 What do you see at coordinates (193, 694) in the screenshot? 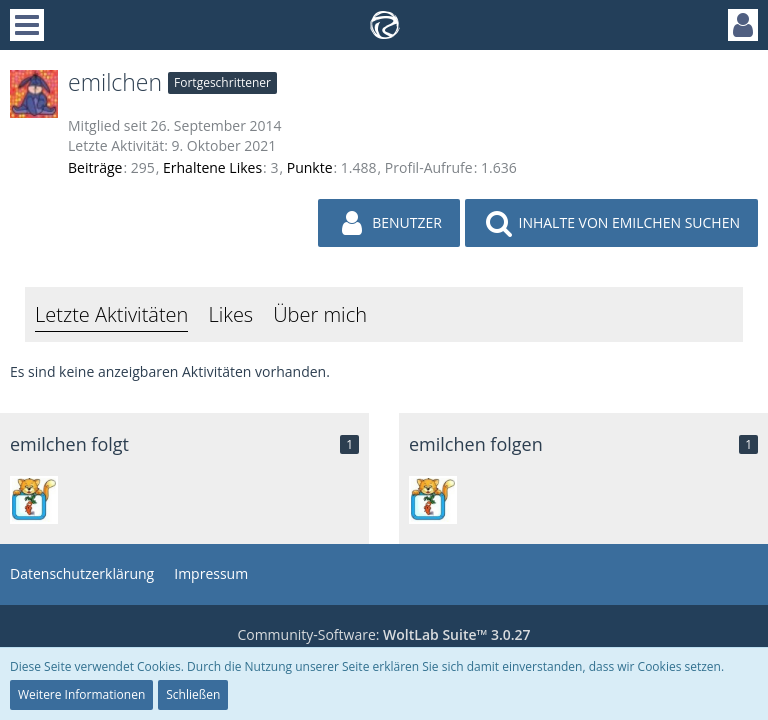
I see `Schließen` at bounding box center [193, 694].